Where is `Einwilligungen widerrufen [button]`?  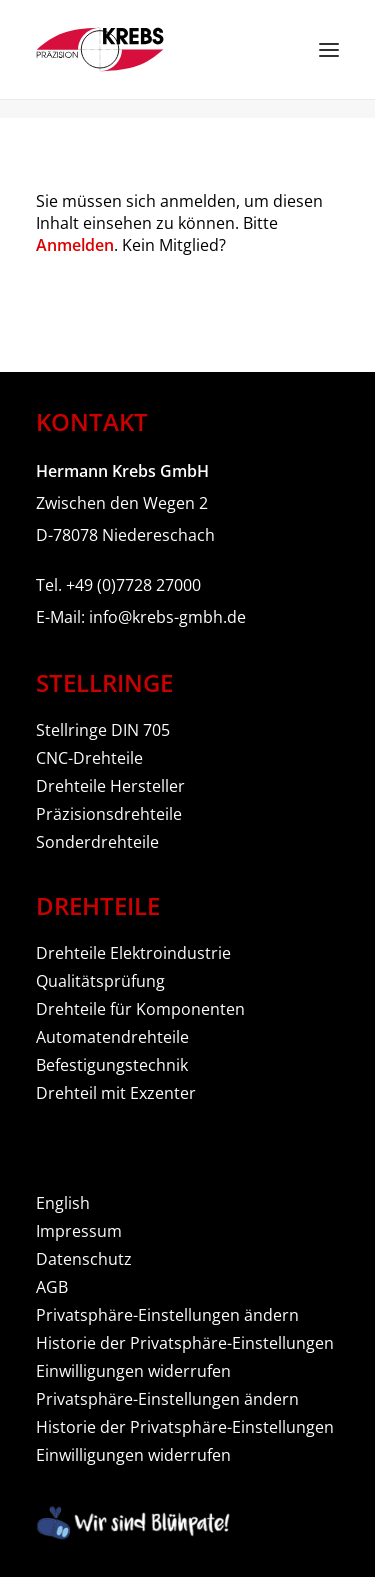 Einwilligungen widerrufen [button] is located at coordinates (133, 1371).